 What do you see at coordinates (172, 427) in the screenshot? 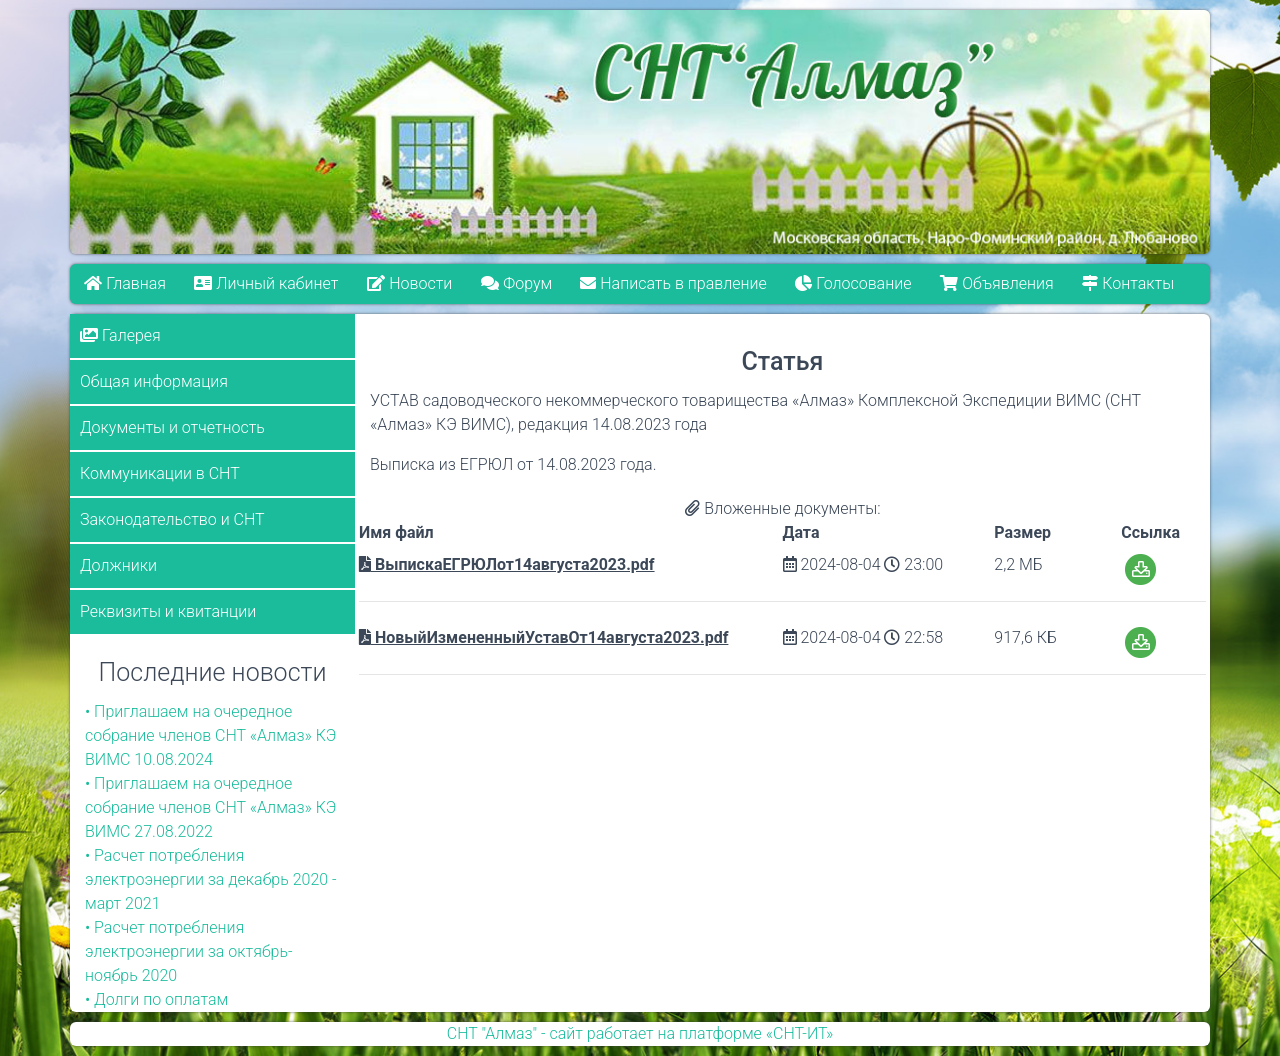
I see `Документы и отчетность` at bounding box center [172, 427].